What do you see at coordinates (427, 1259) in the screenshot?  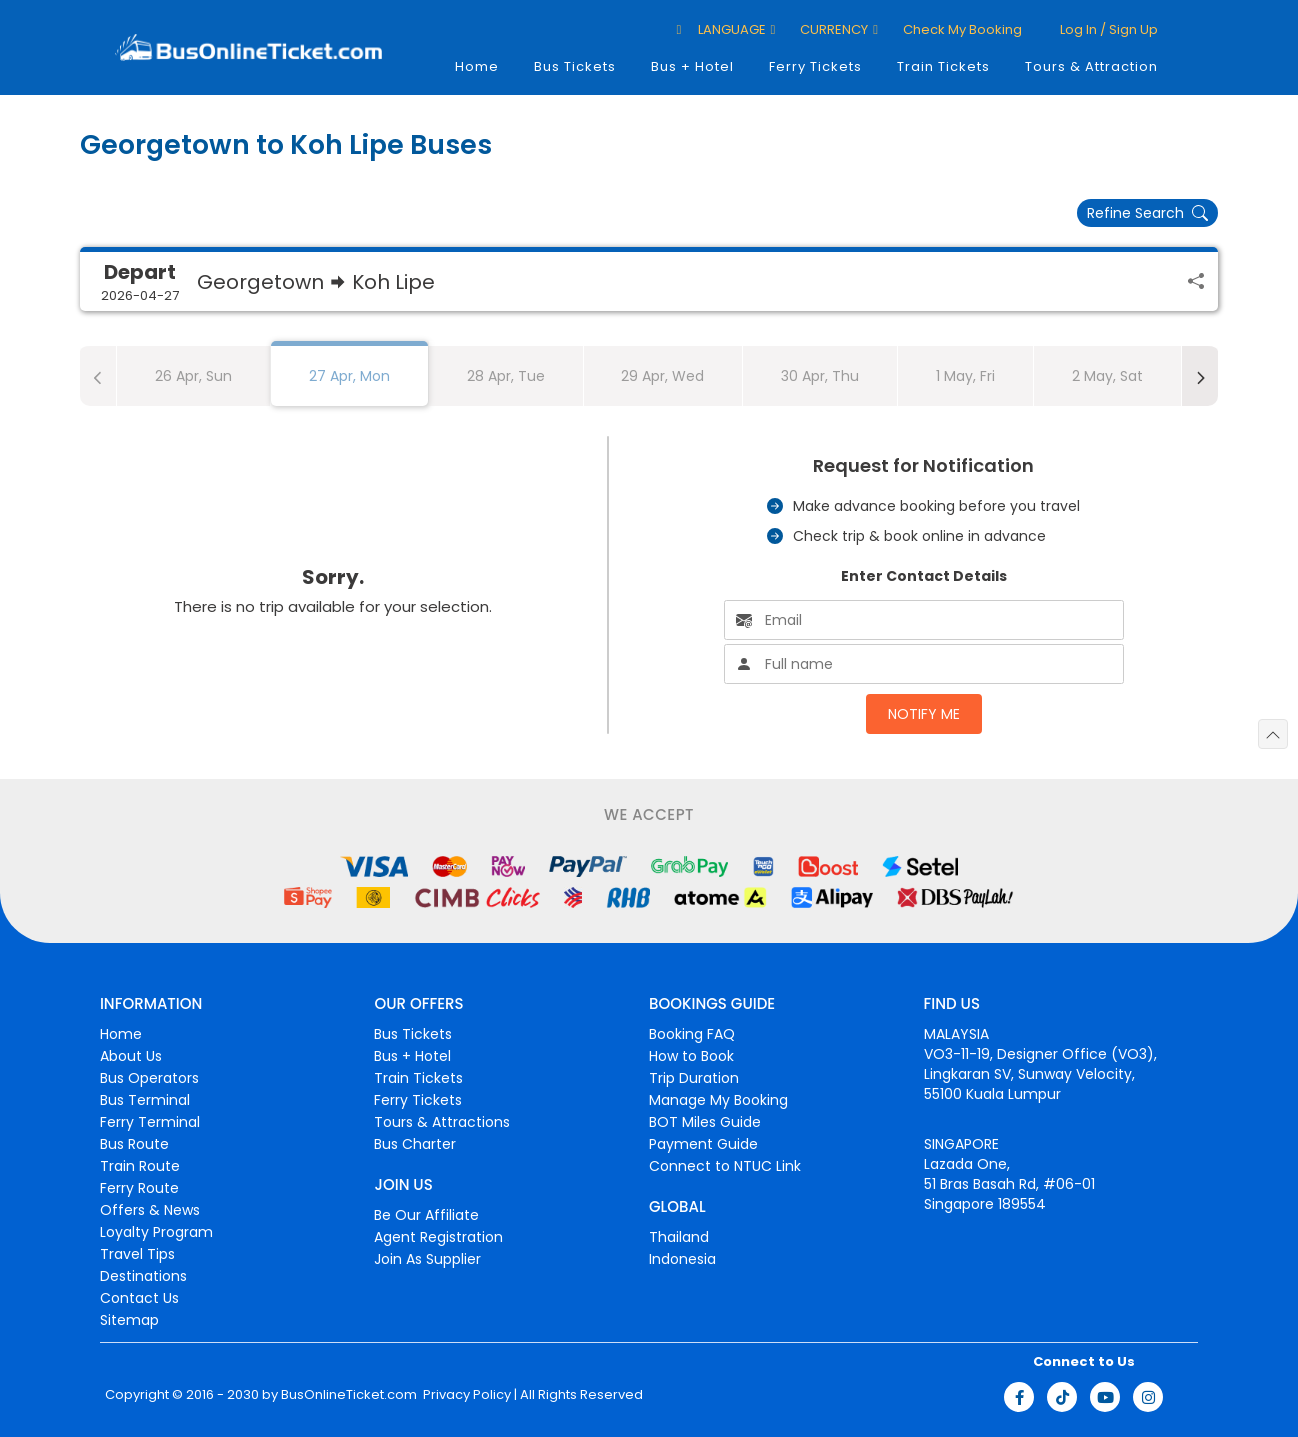 I see `Join As Supplier` at bounding box center [427, 1259].